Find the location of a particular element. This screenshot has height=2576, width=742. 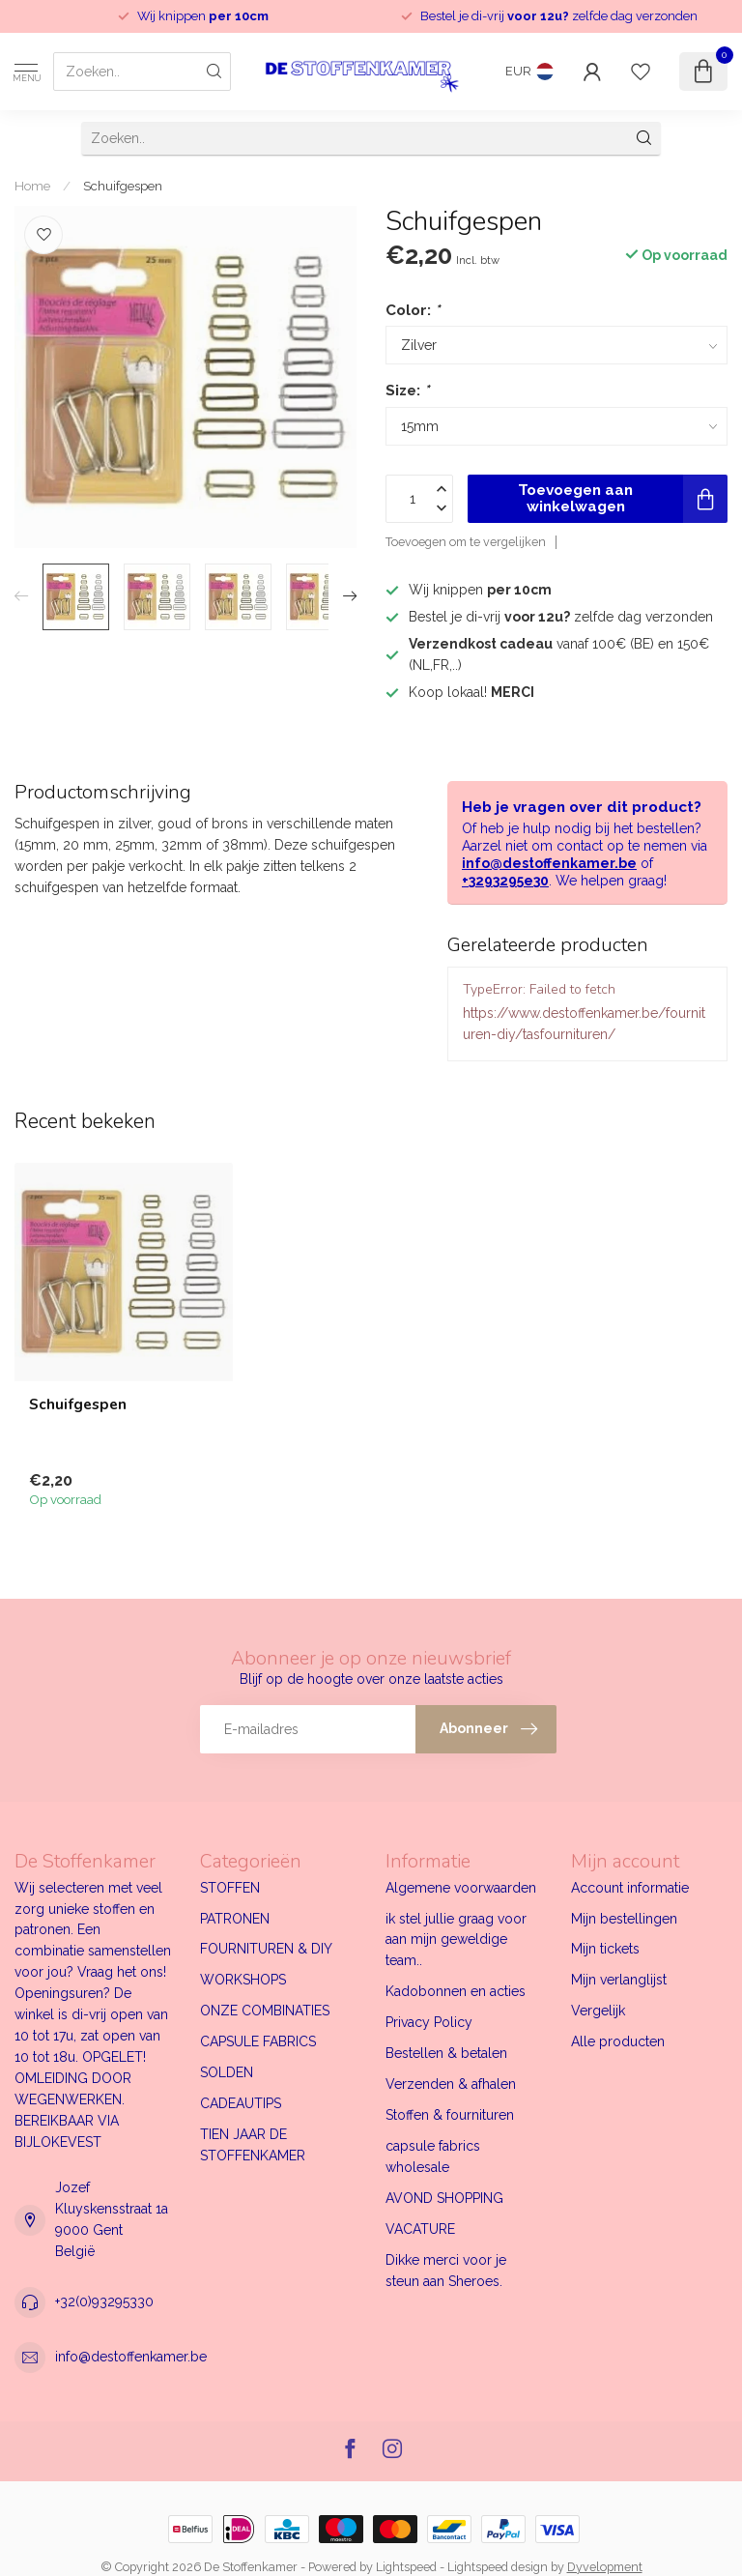

Mijn verlanglijst is located at coordinates (619, 1979).